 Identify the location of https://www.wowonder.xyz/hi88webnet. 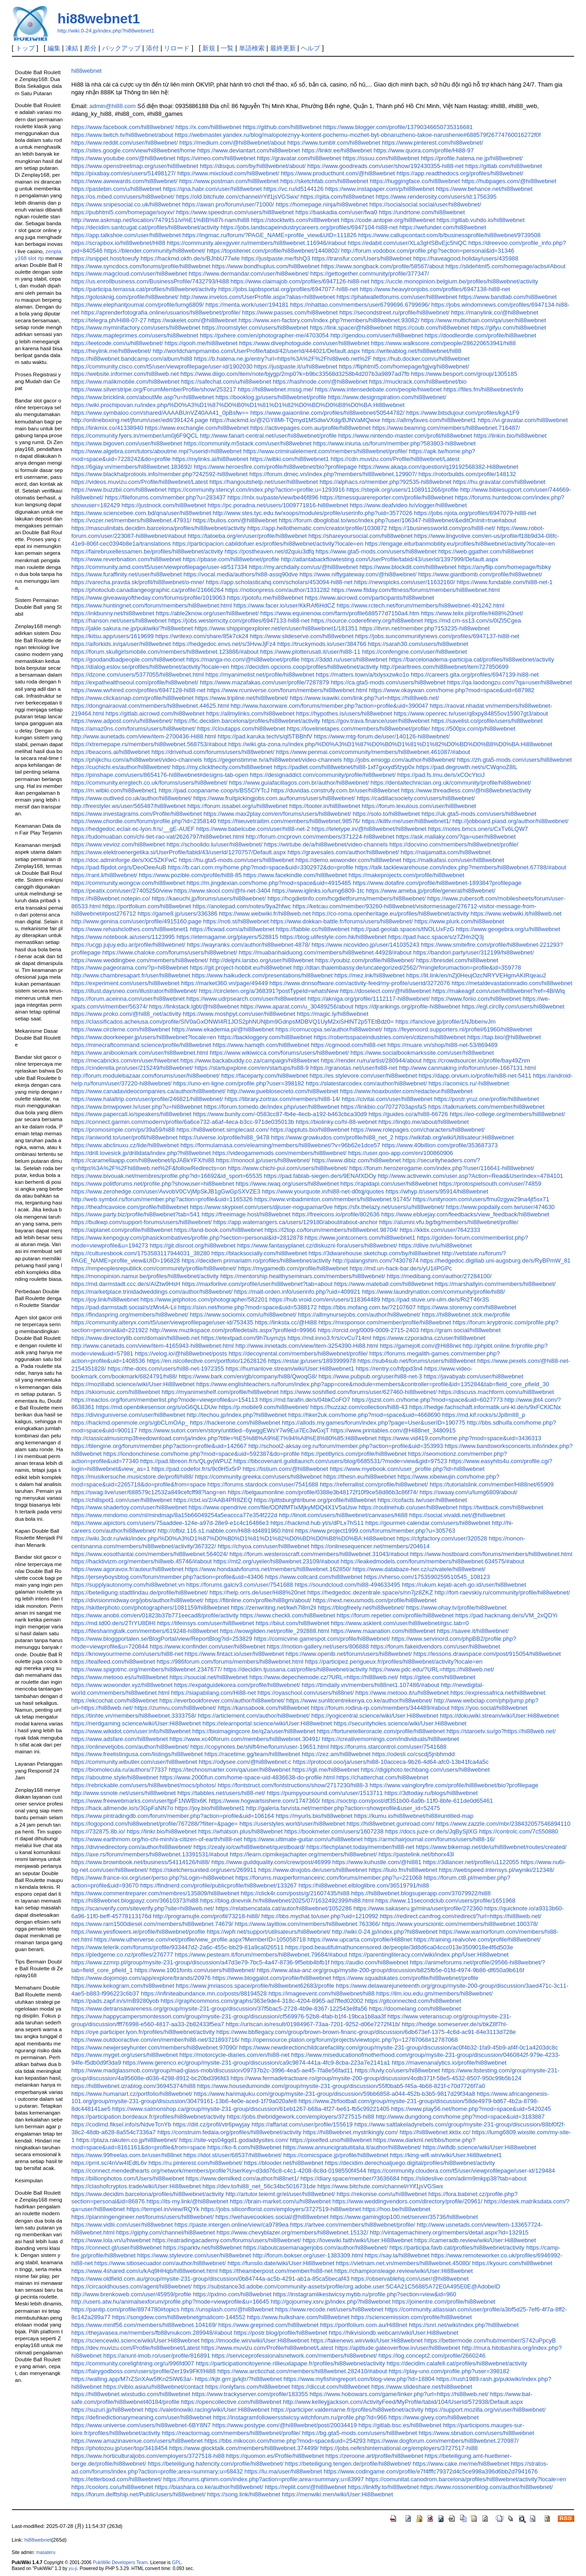
(122, 1684).